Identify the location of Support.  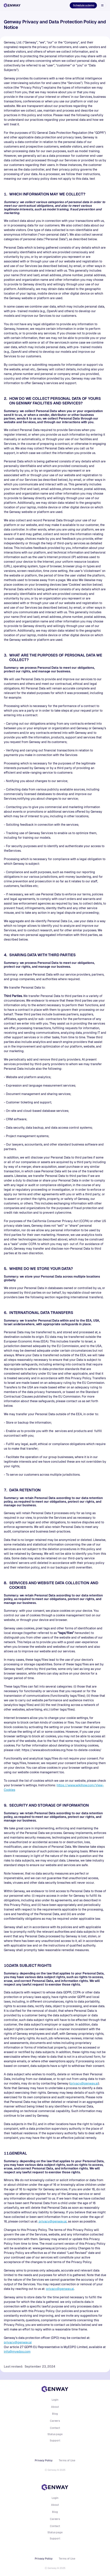
(55, 2440).